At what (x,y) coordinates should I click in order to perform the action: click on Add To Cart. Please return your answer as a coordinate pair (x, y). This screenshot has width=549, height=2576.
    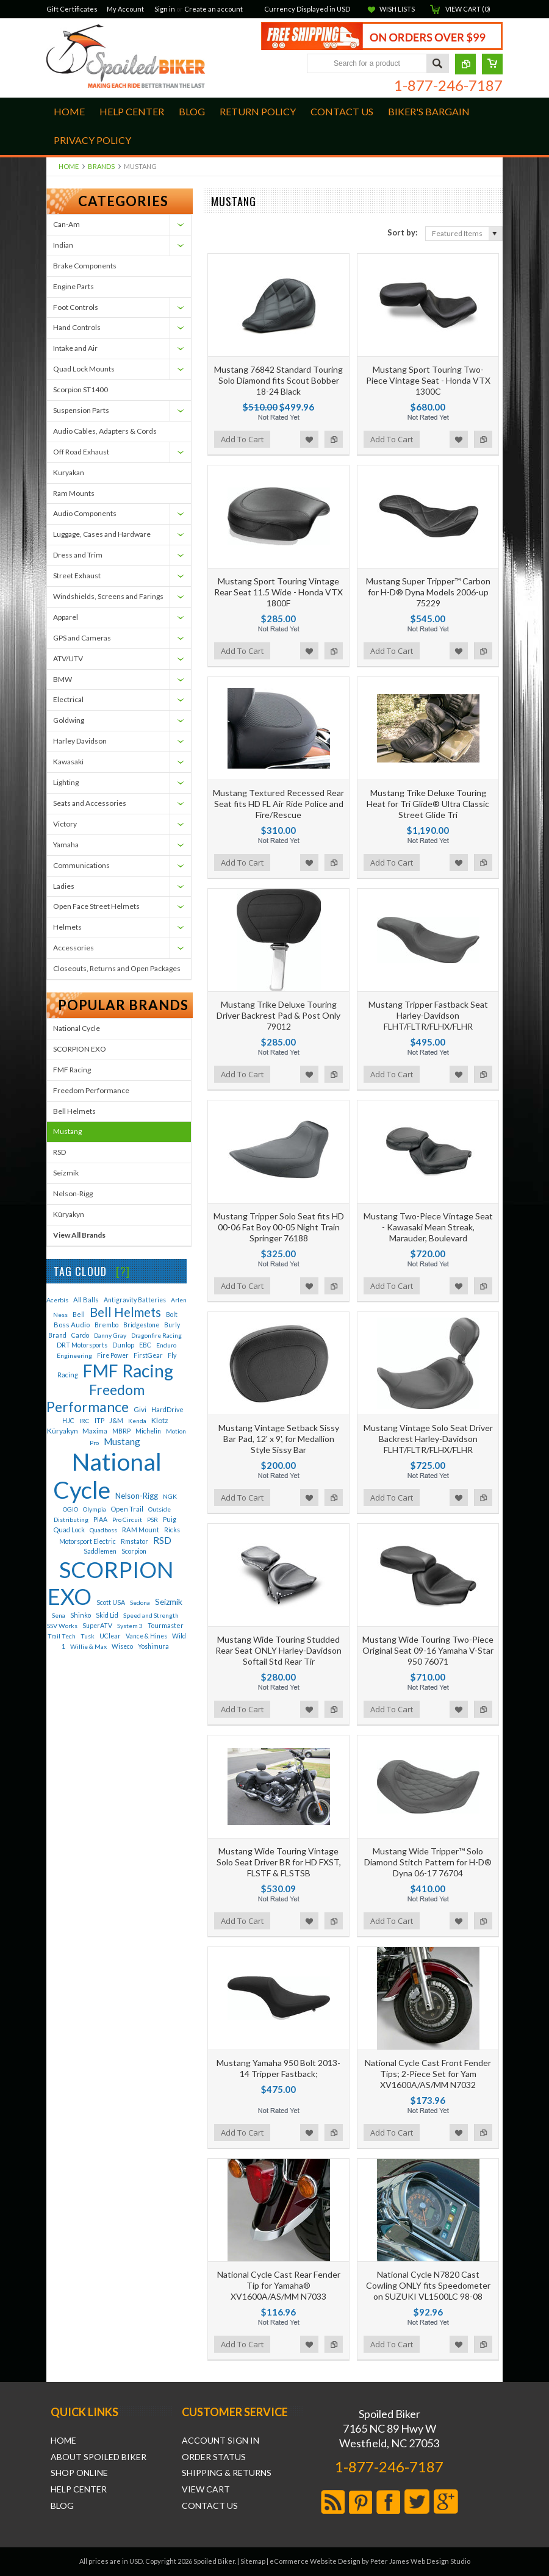
    Looking at the image, I should click on (242, 439).